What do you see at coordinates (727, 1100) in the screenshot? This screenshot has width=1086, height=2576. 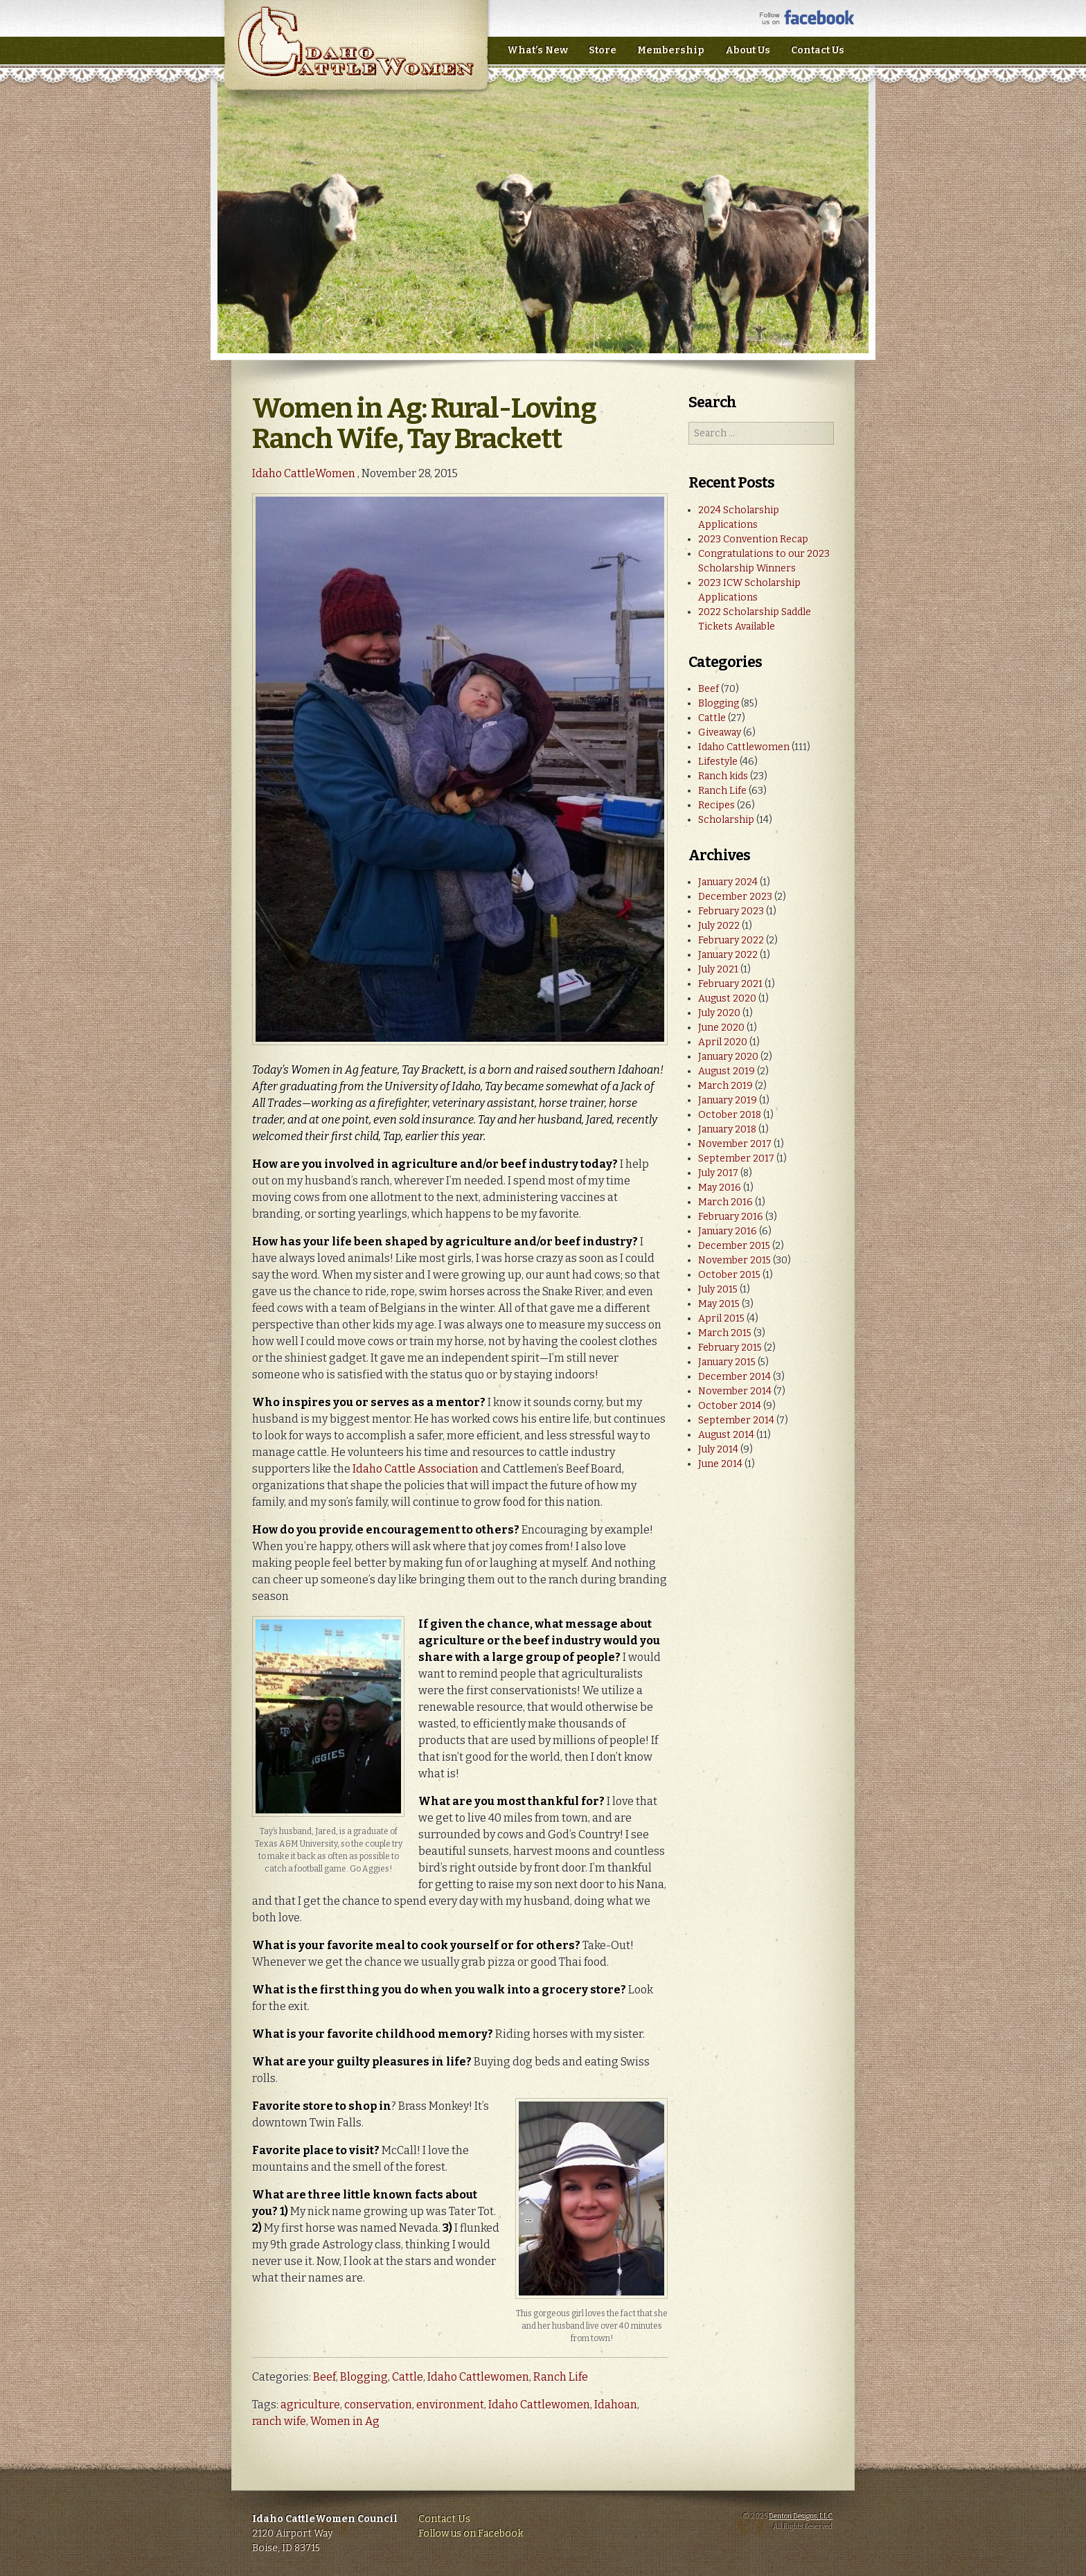 I see `January 2019` at bounding box center [727, 1100].